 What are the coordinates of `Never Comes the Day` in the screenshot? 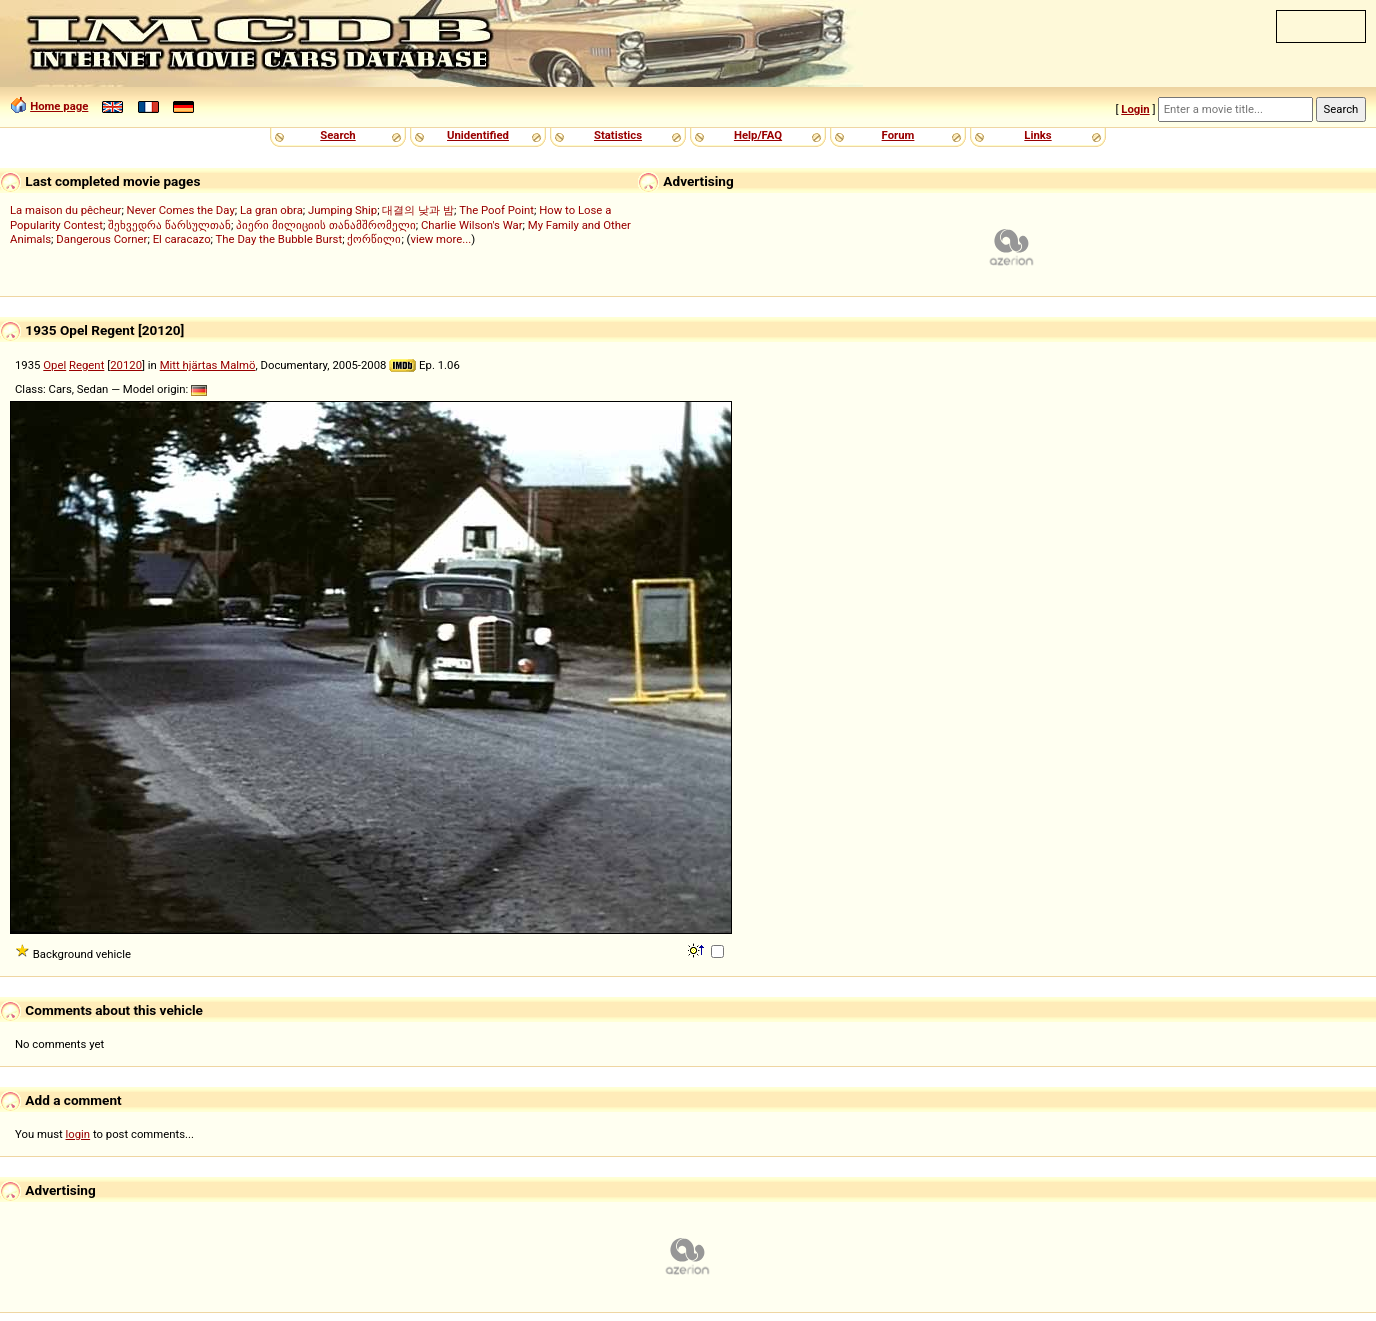 It's located at (181, 210).